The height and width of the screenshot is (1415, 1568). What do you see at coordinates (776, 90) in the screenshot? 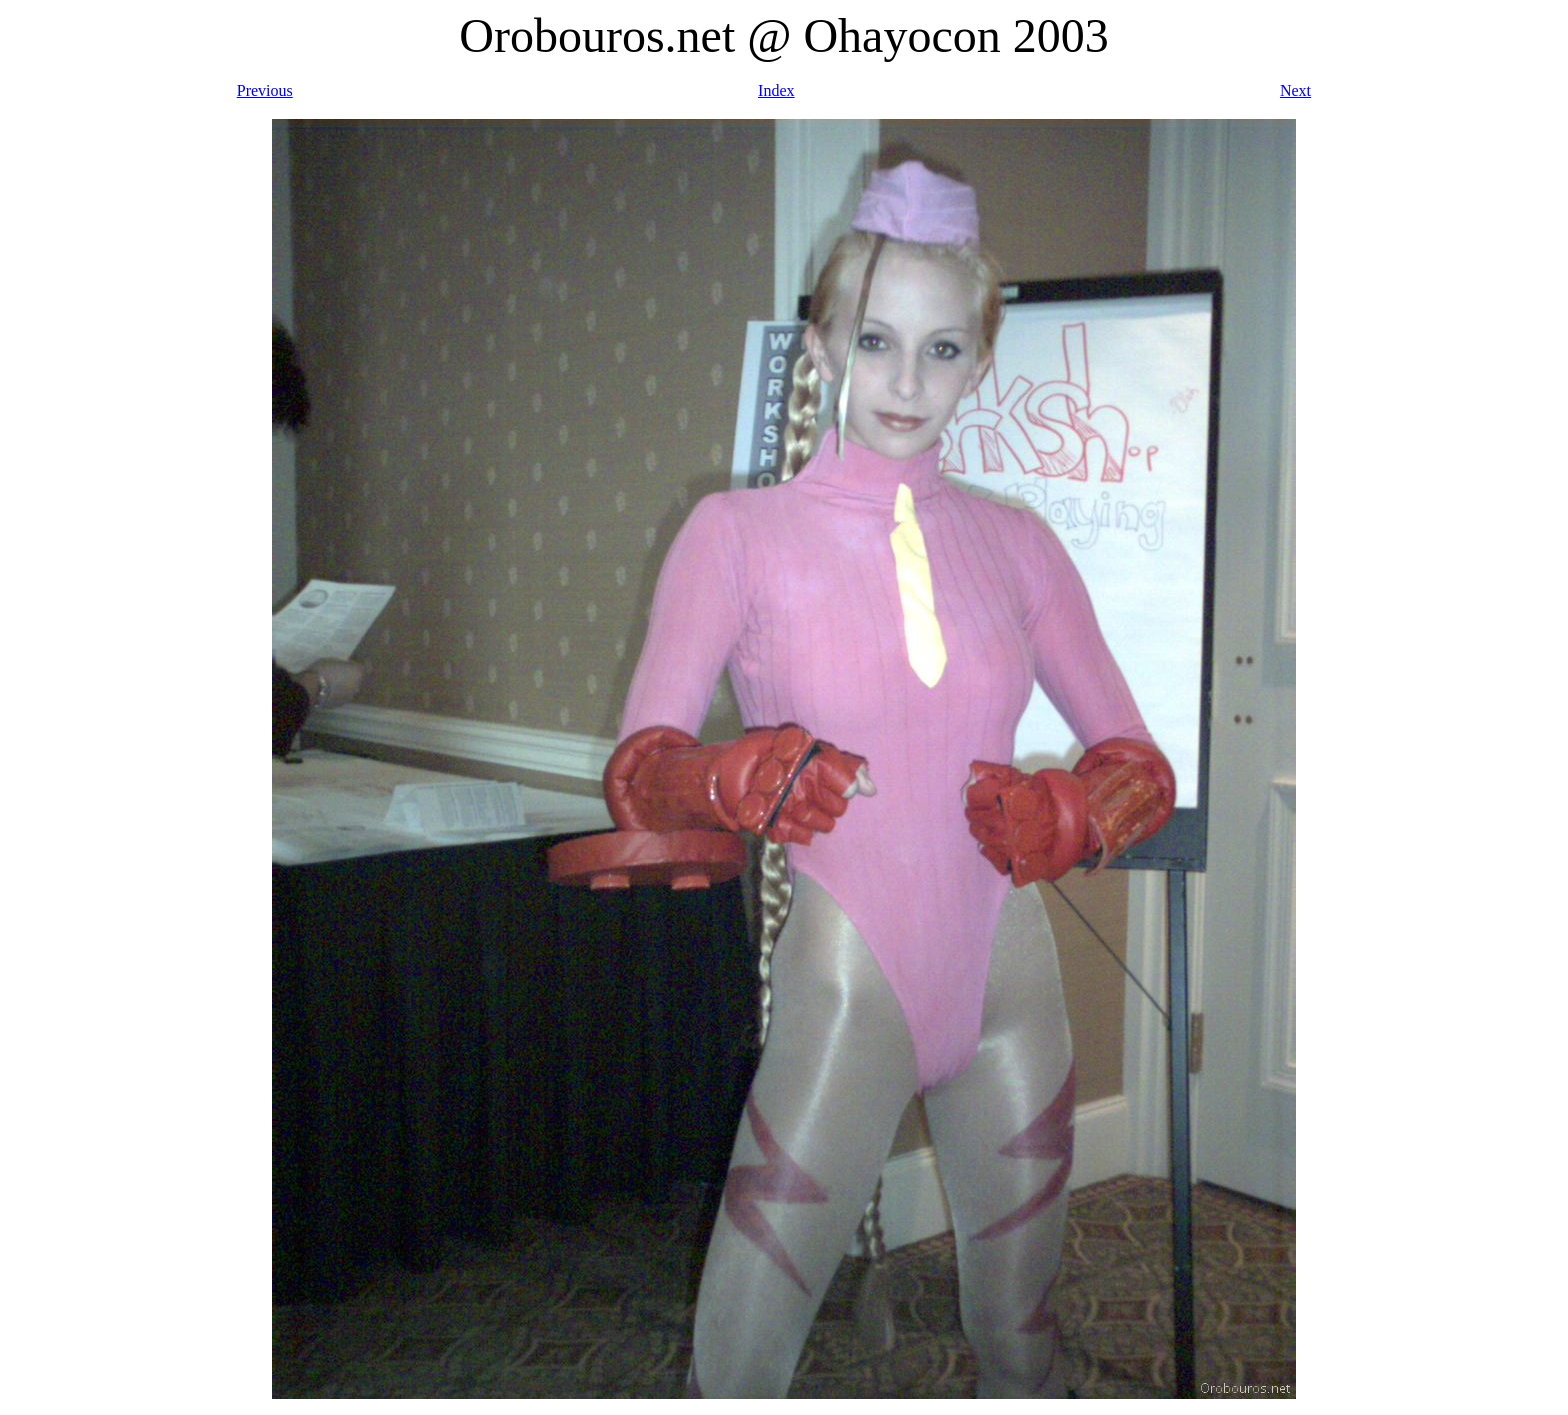
I see `Index` at bounding box center [776, 90].